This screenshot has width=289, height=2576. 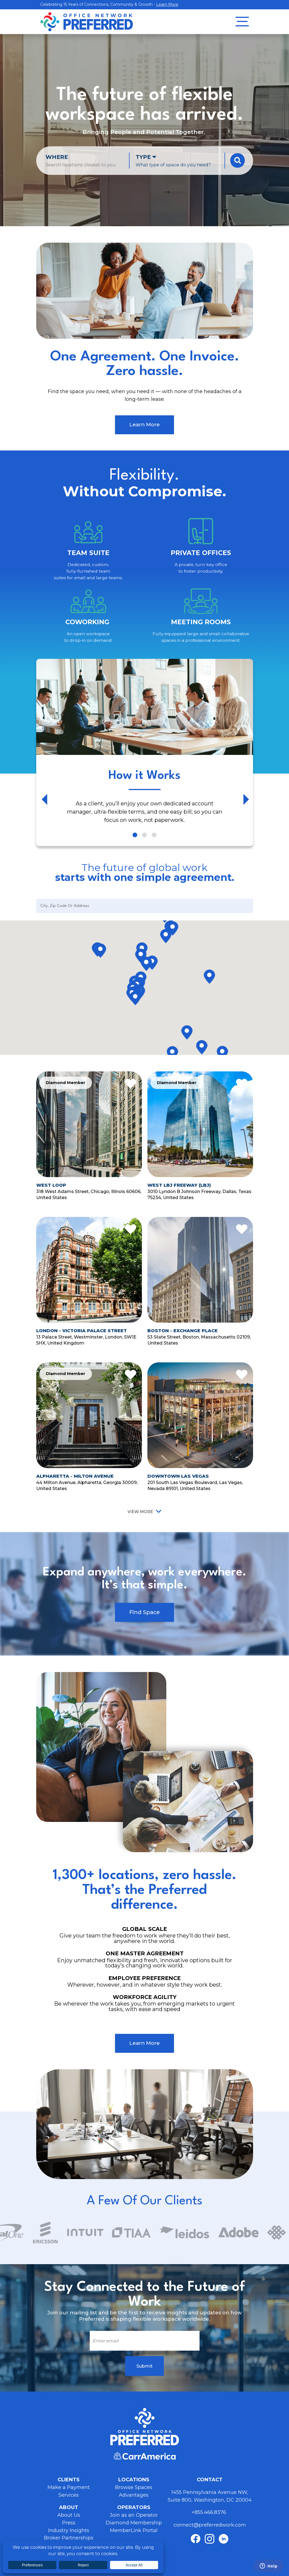 What do you see at coordinates (182, 1330) in the screenshot?
I see `Boston - Exchange Place` at bounding box center [182, 1330].